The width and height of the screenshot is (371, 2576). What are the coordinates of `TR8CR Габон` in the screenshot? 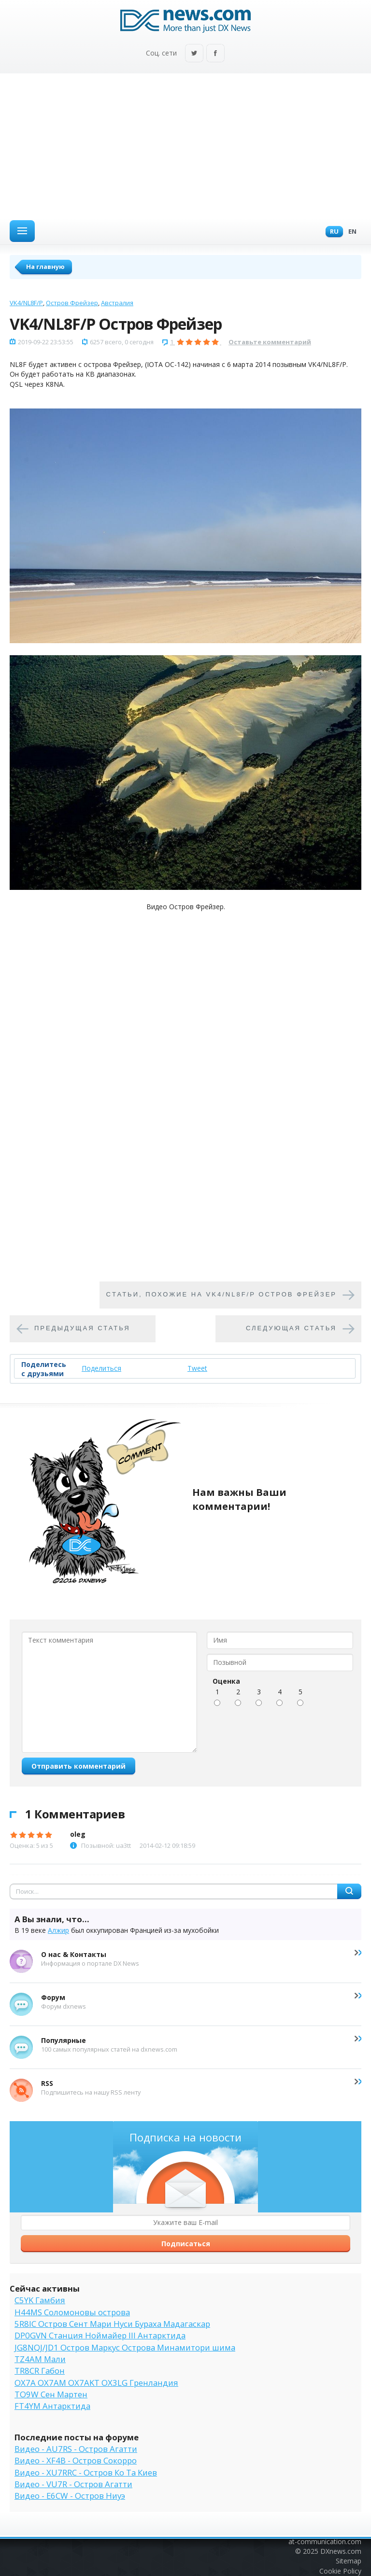 It's located at (39, 2370).